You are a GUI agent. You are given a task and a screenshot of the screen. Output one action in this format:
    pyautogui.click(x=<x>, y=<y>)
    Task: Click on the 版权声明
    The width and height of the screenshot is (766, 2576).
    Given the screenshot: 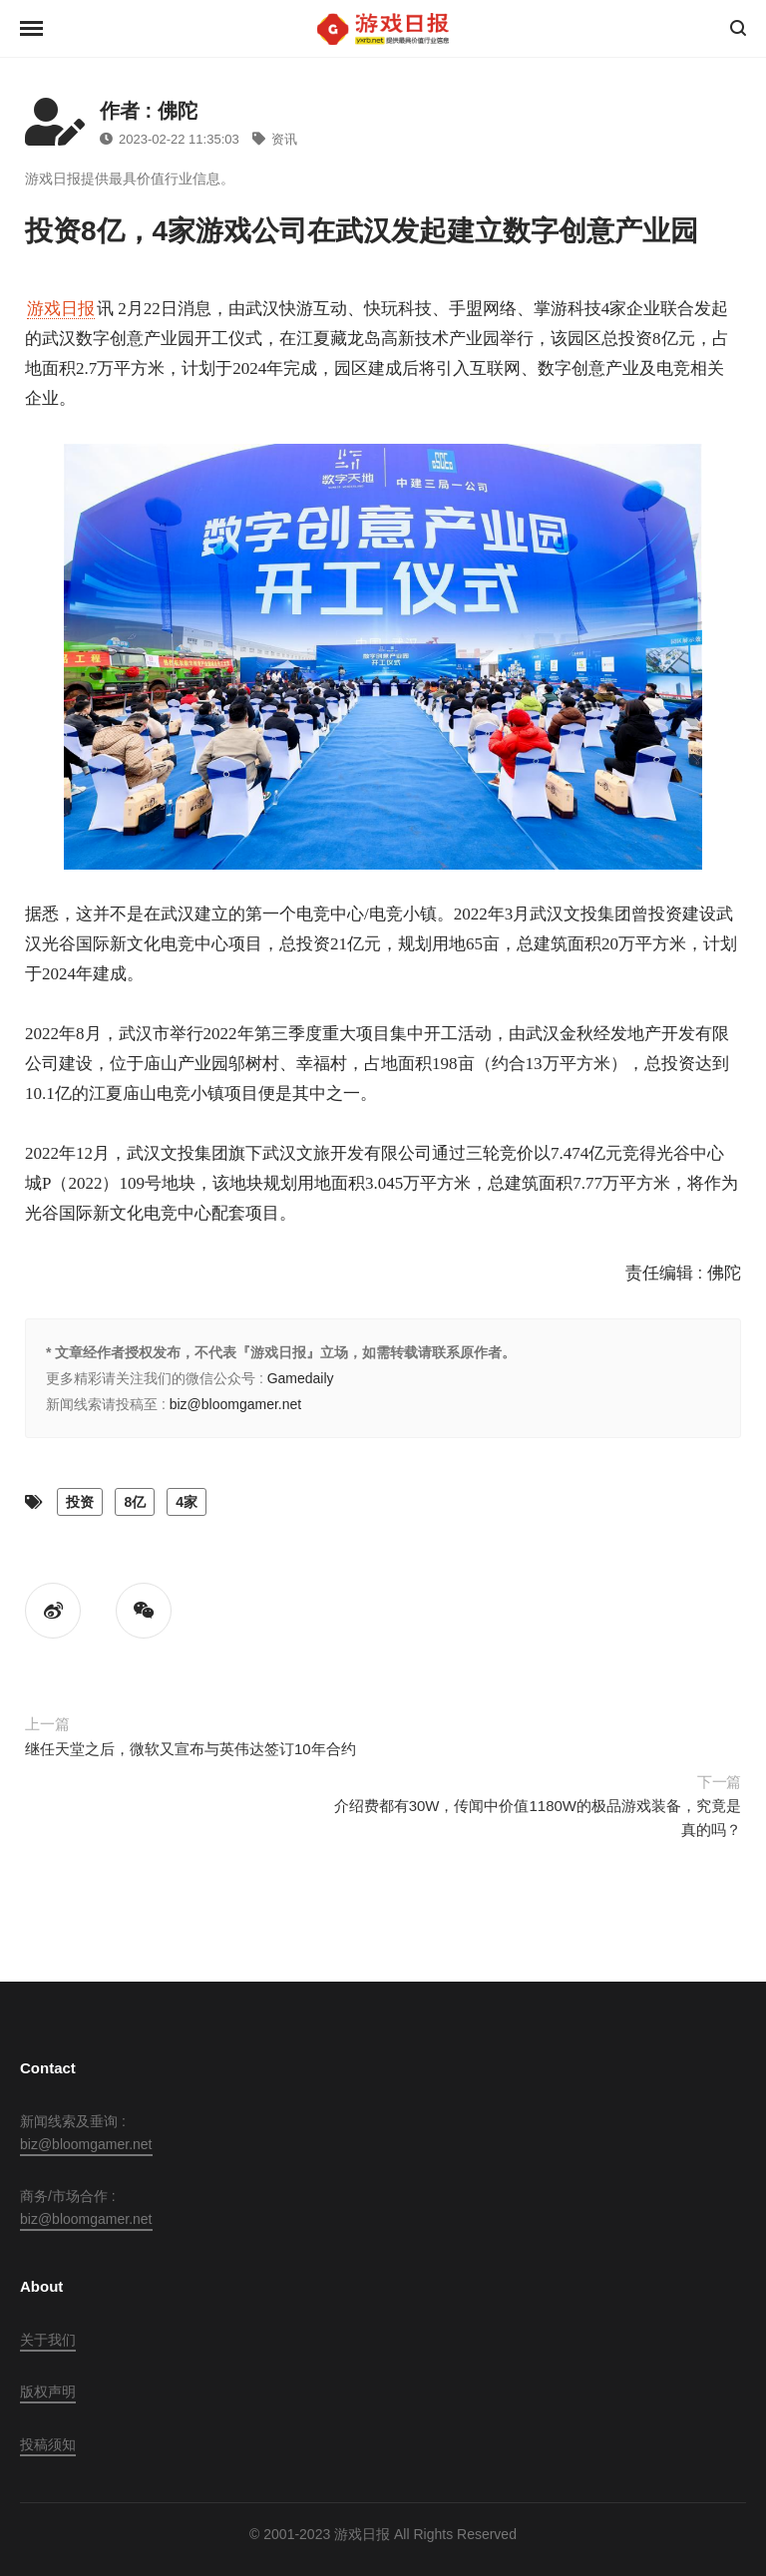 What is the action you would take?
    pyautogui.click(x=48, y=2391)
    